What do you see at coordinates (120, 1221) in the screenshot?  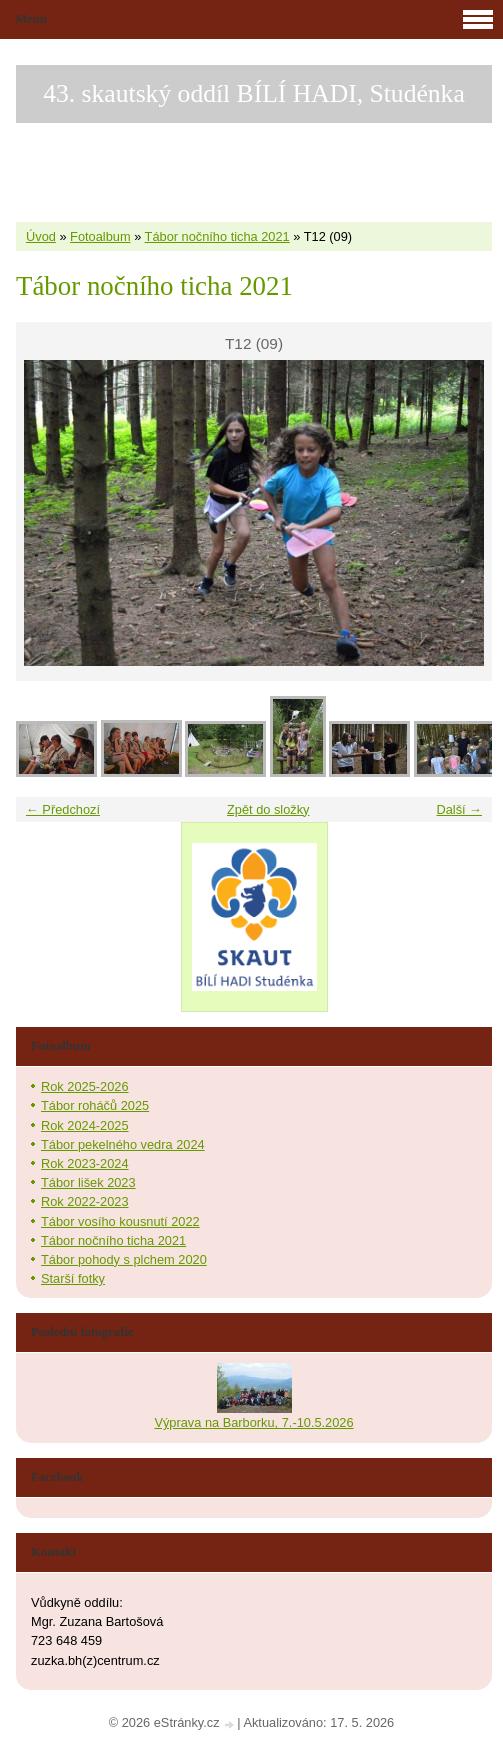 I see `Tábor vosího kousnutí 2022` at bounding box center [120, 1221].